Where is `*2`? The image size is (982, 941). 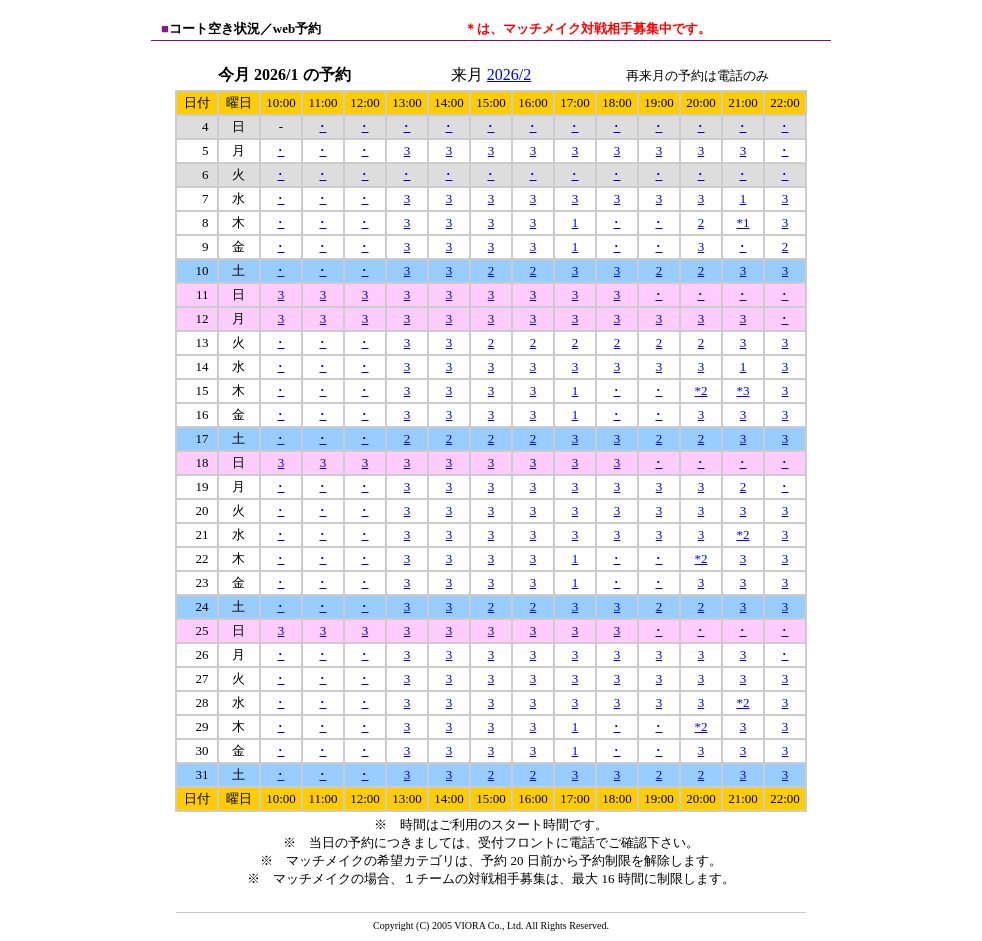
*2 is located at coordinates (700, 390).